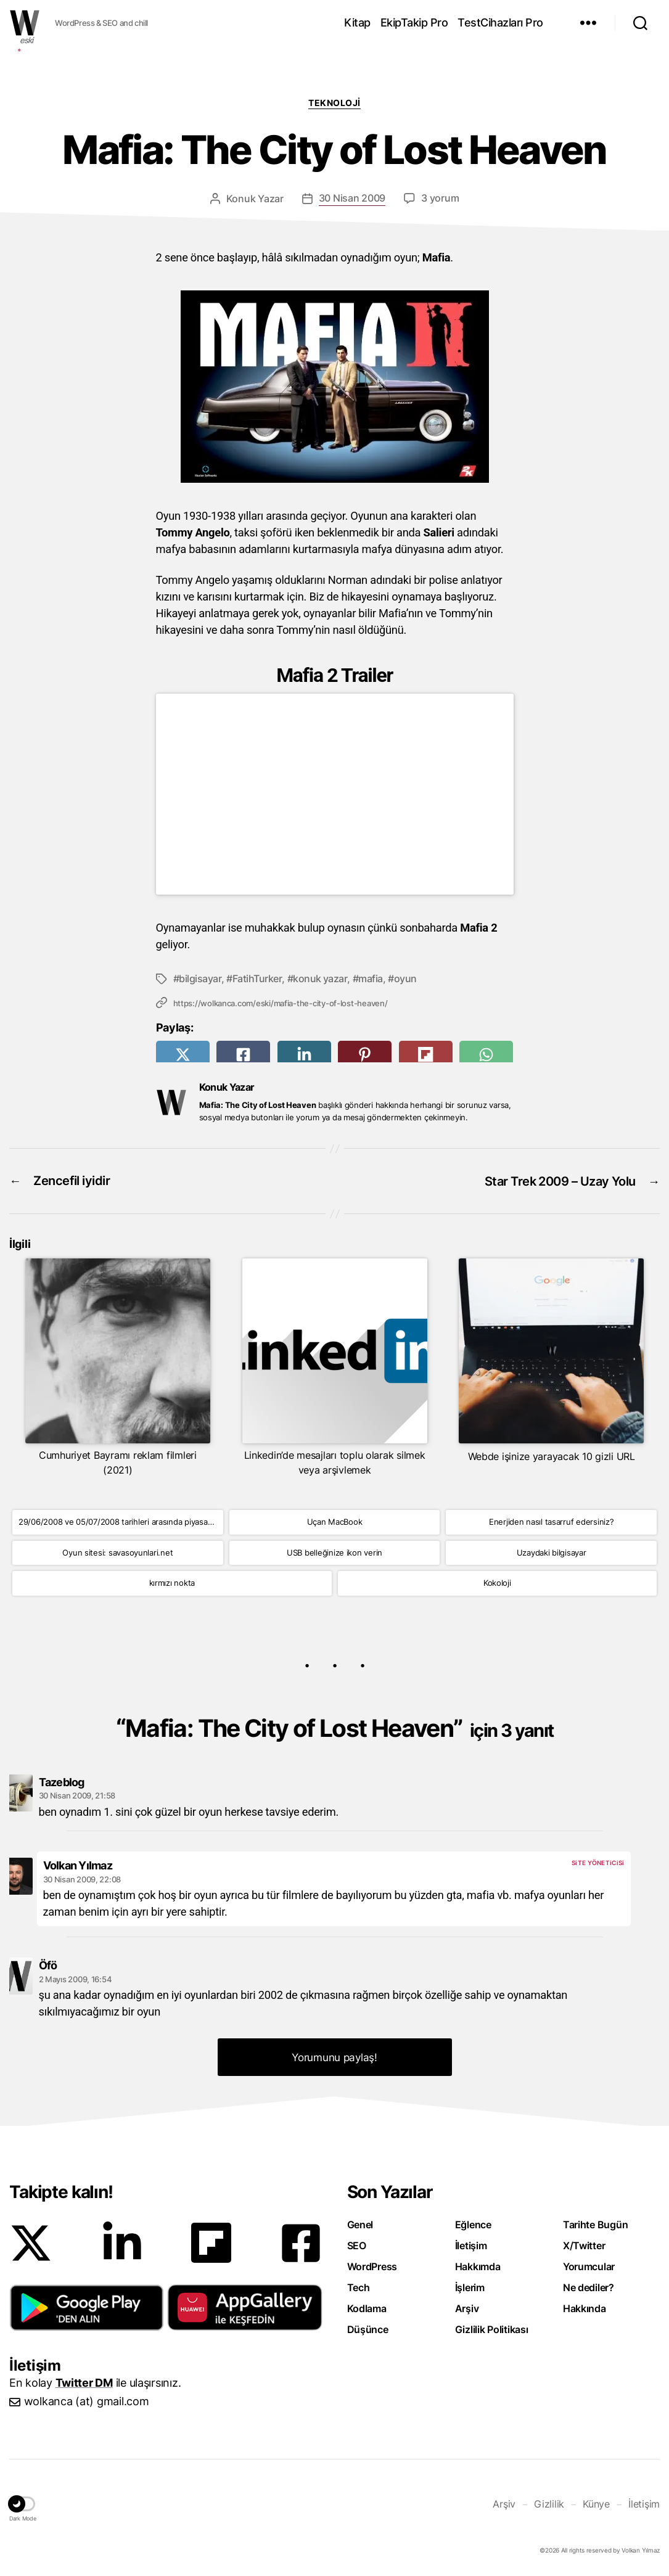 The height and width of the screenshot is (2576, 669). What do you see at coordinates (370, 978) in the screenshot?
I see `mafia` at bounding box center [370, 978].